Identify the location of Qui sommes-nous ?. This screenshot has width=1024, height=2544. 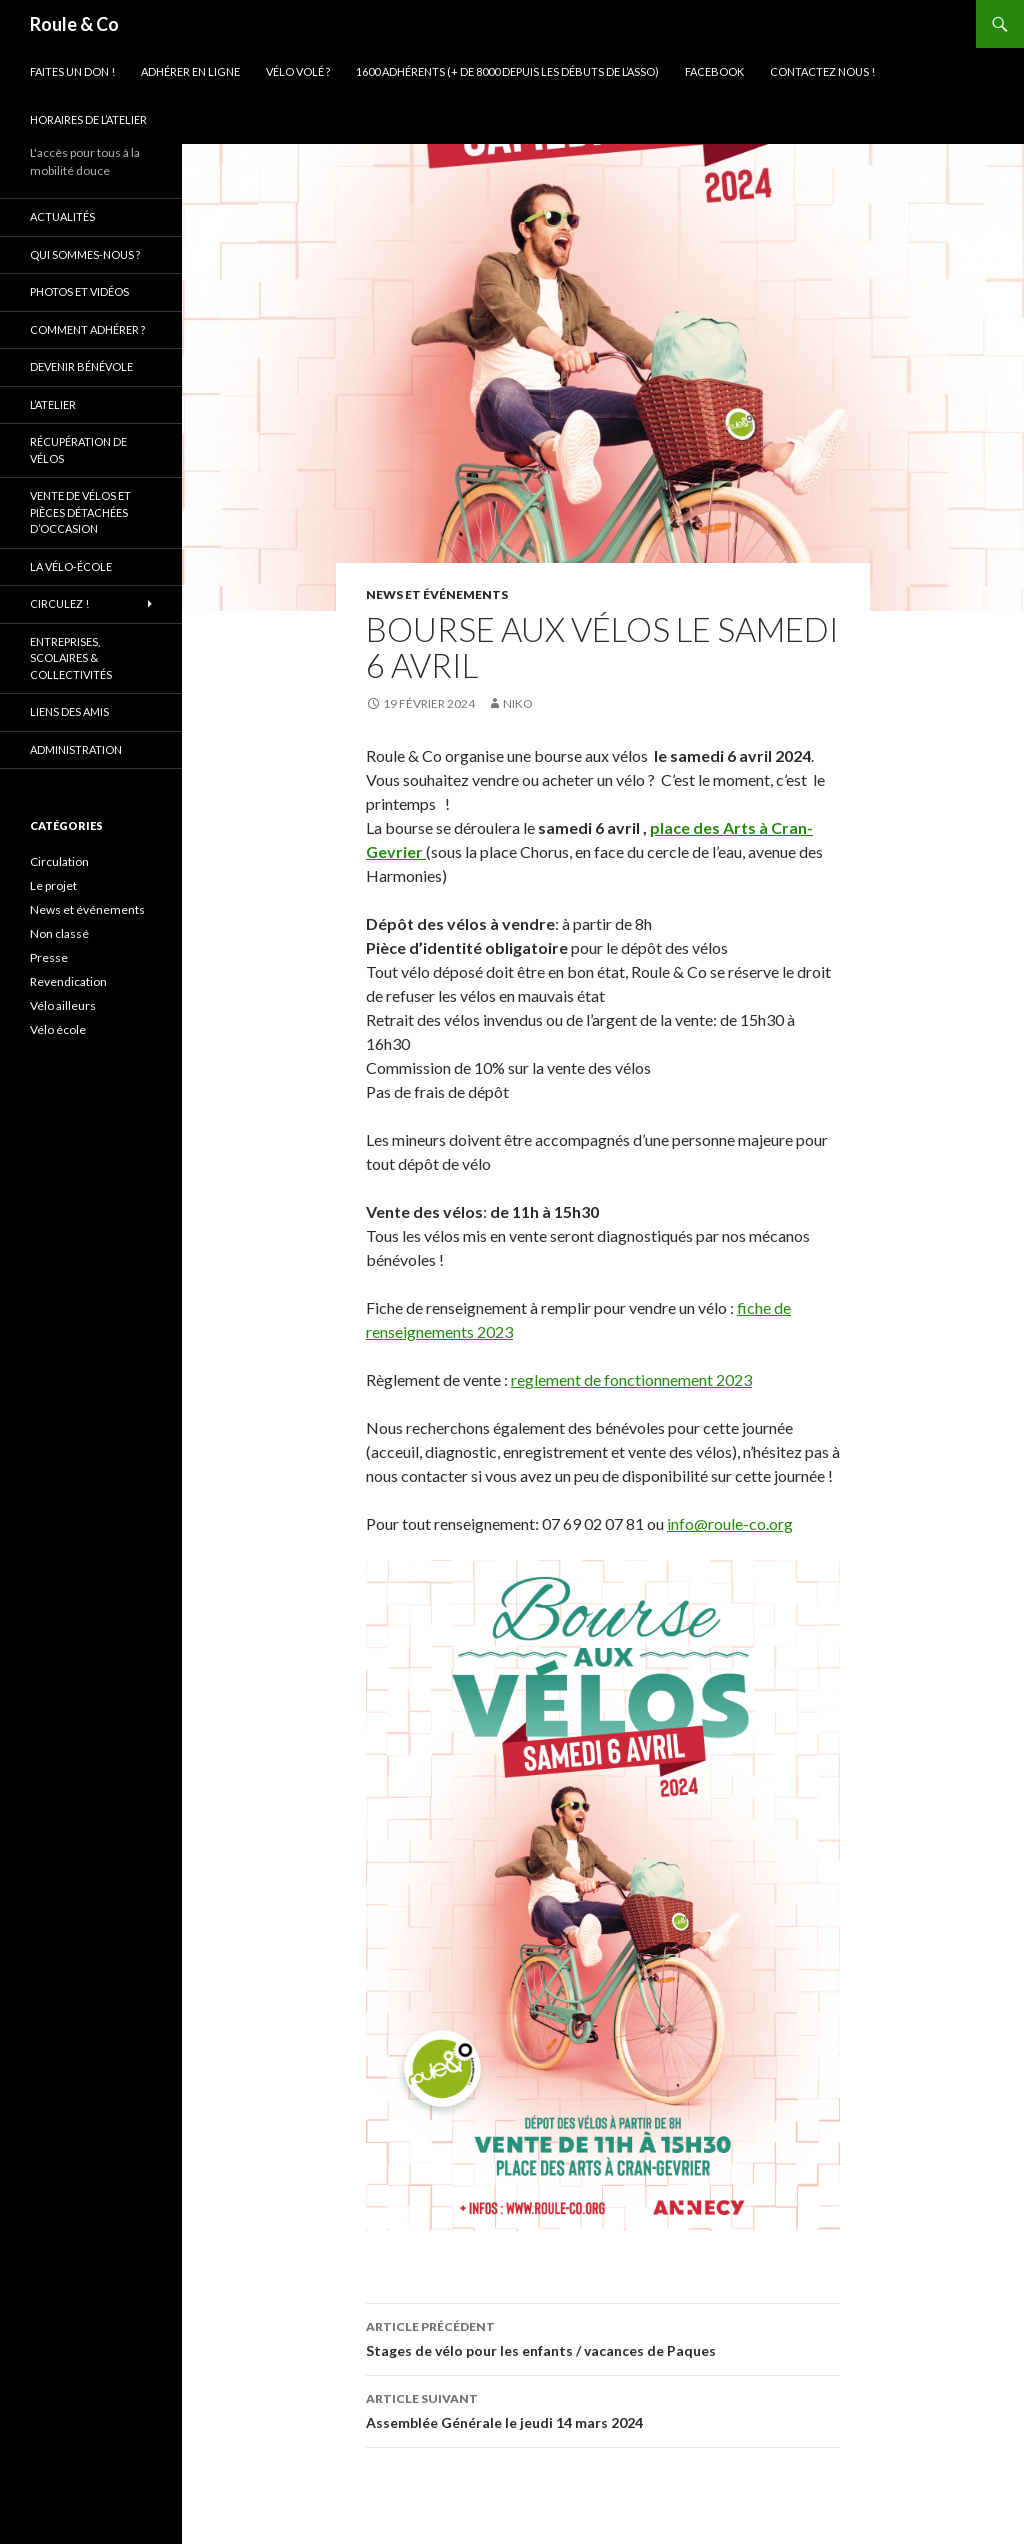
(85, 254).